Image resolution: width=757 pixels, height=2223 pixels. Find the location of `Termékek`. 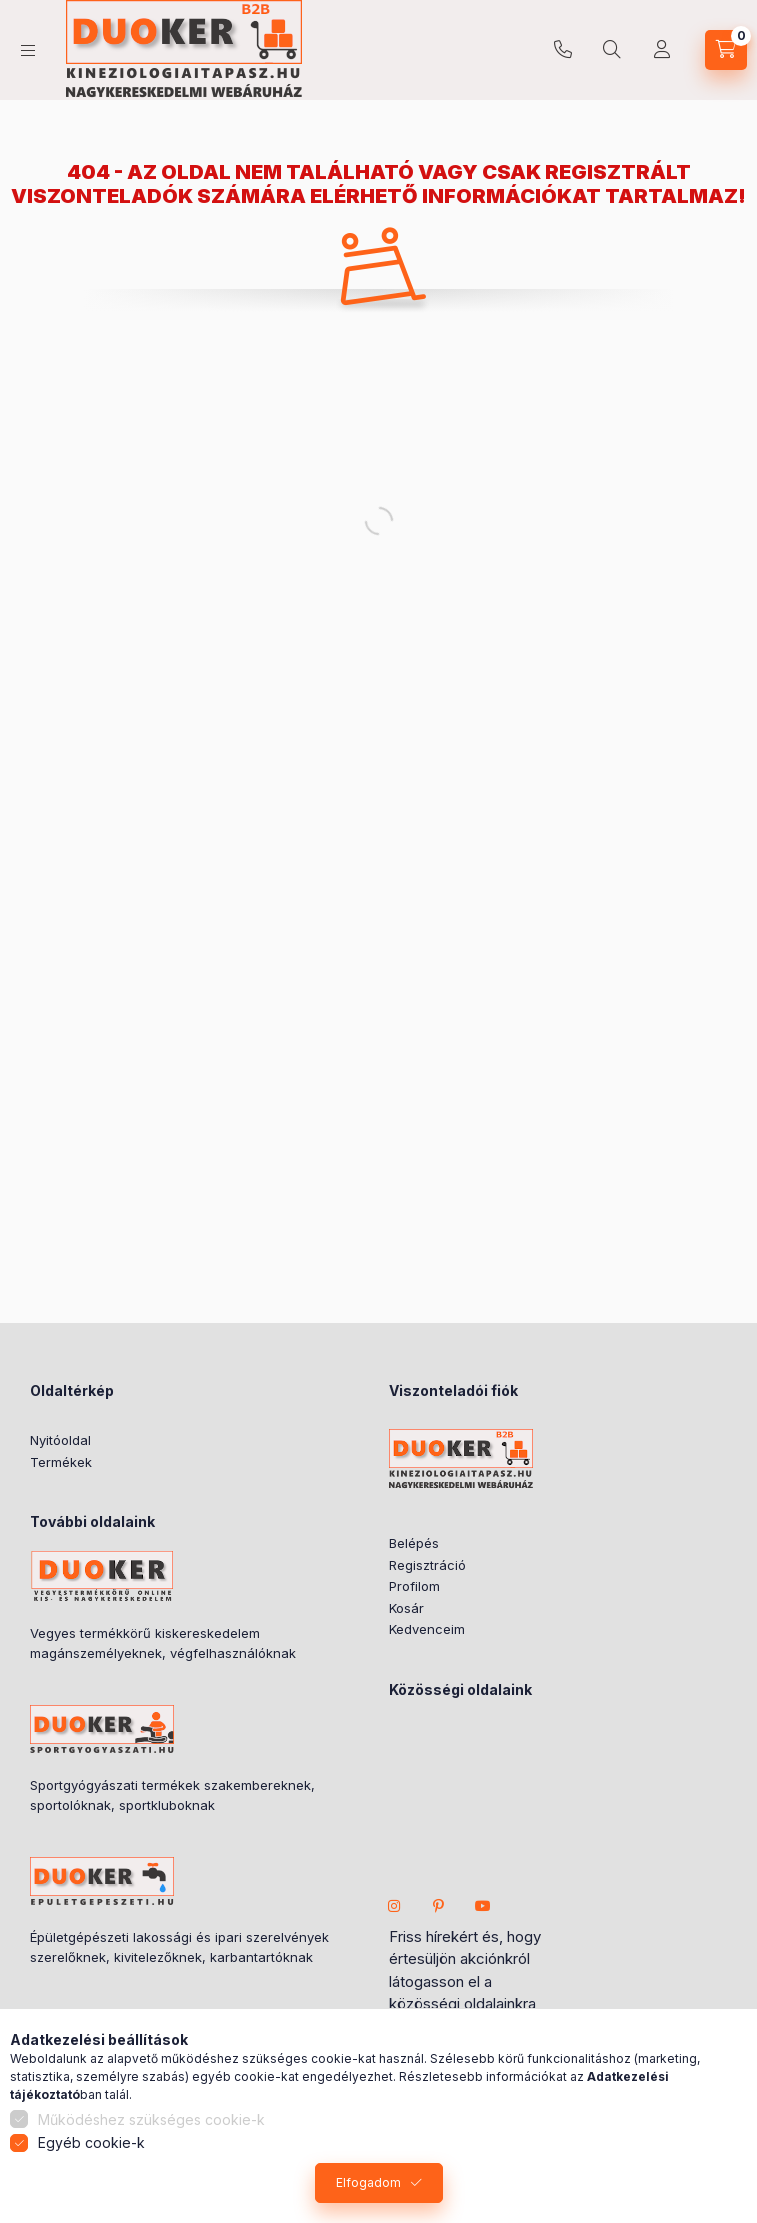

Termékek is located at coordinates (61, 1462).